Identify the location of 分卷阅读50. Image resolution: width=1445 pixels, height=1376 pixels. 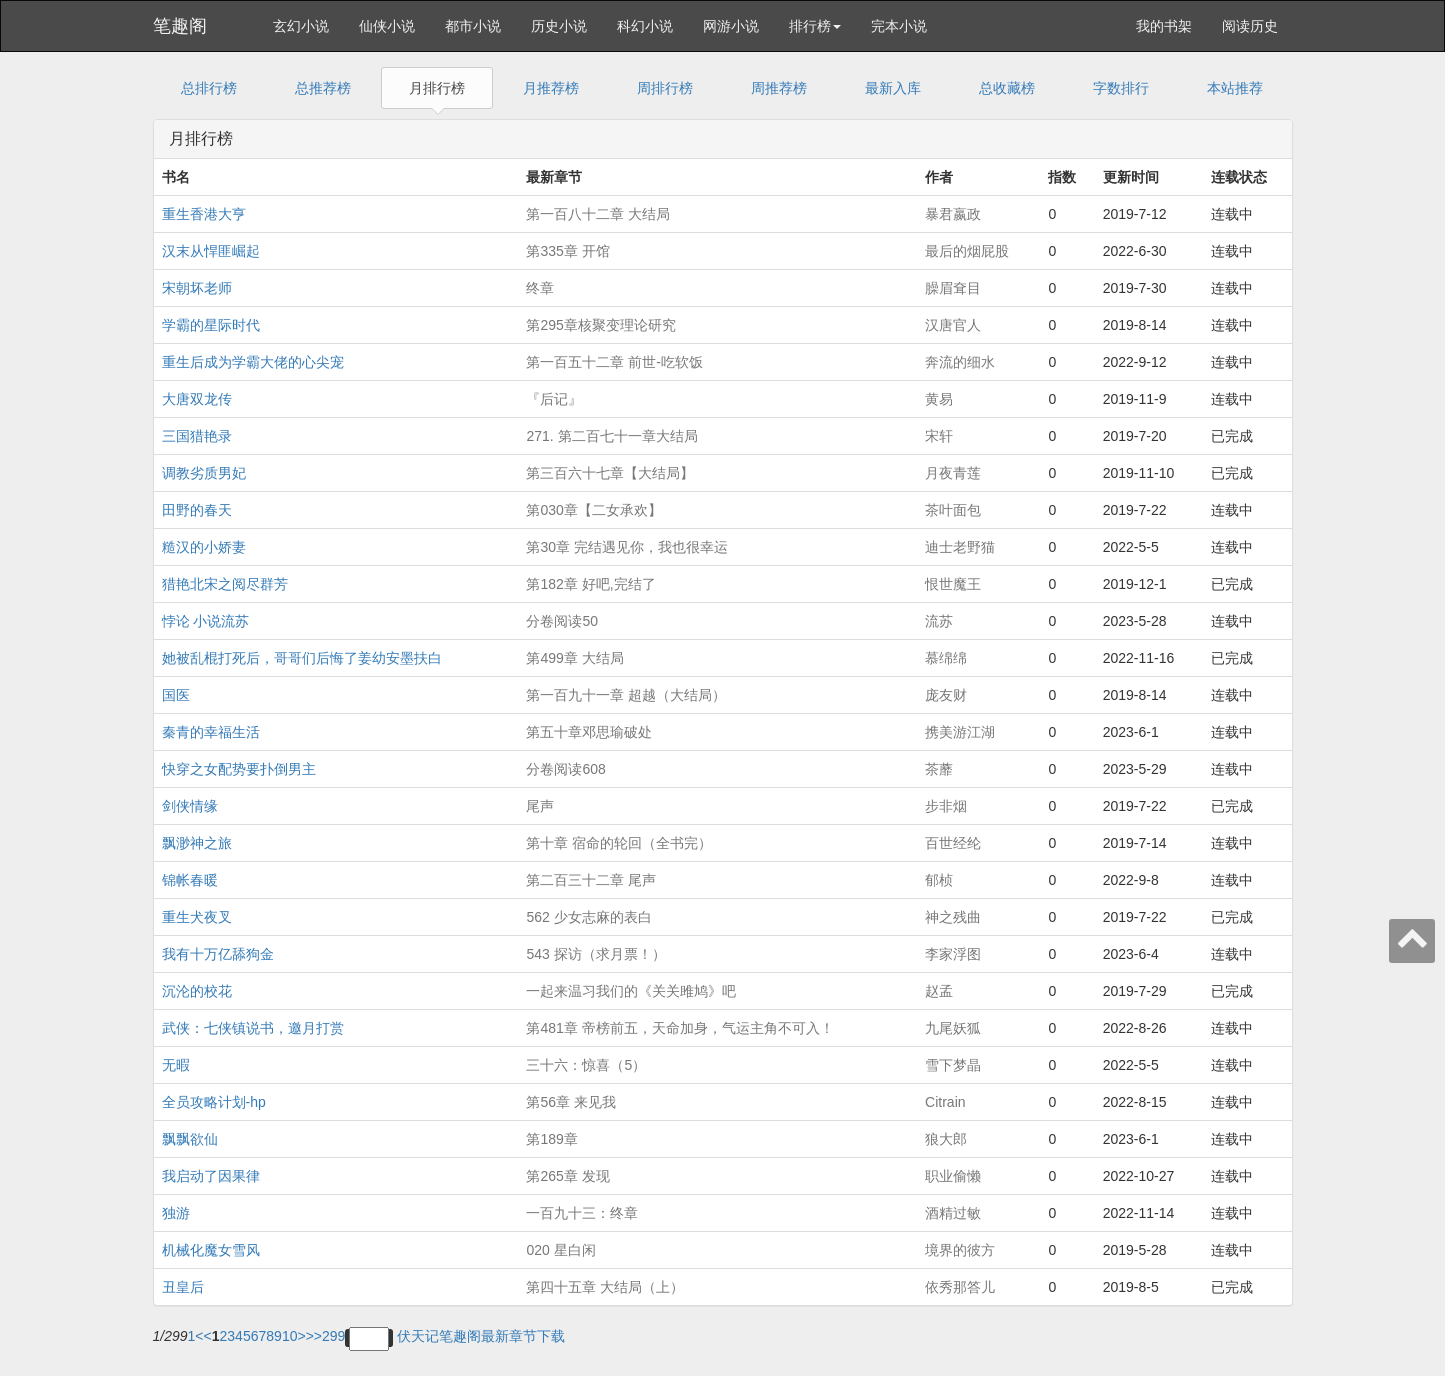
(562, 621).